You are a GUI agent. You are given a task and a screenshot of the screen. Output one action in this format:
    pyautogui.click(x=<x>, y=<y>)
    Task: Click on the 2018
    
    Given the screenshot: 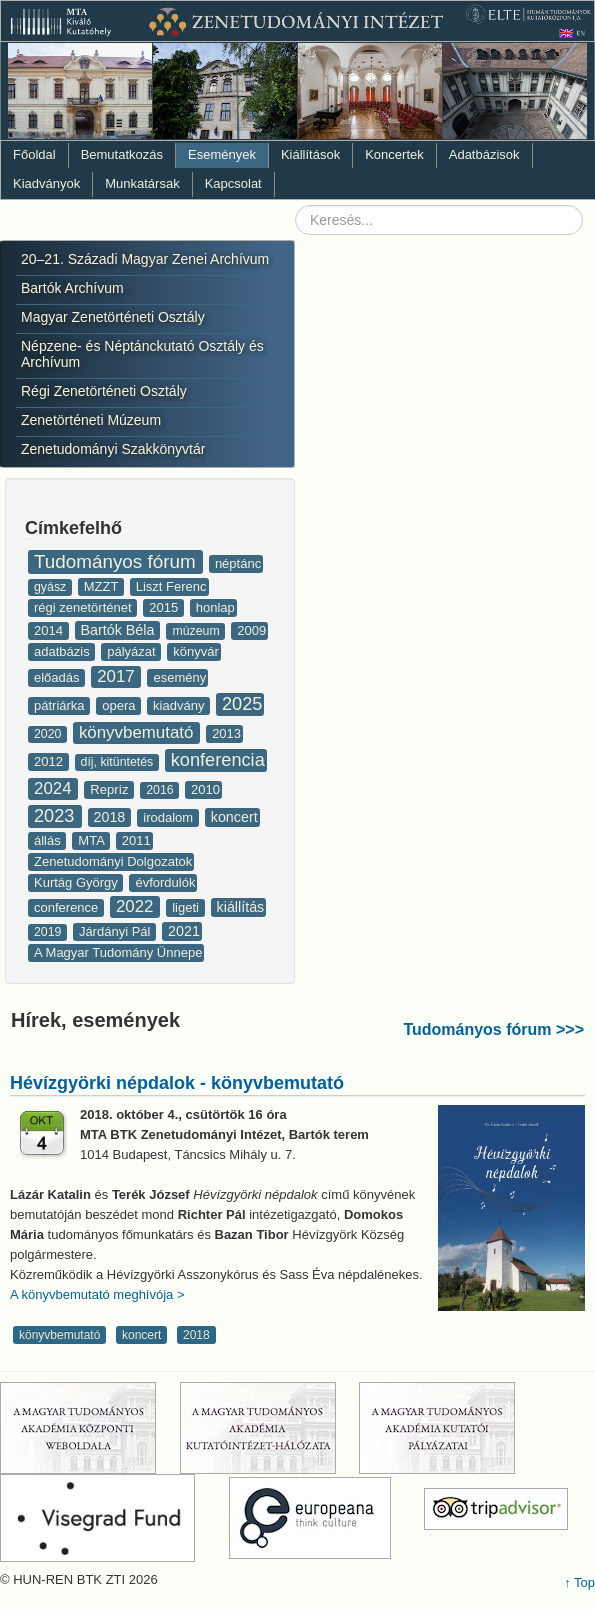 What is the action you would take?
    pyautogui.click(x=112, y=817)
    